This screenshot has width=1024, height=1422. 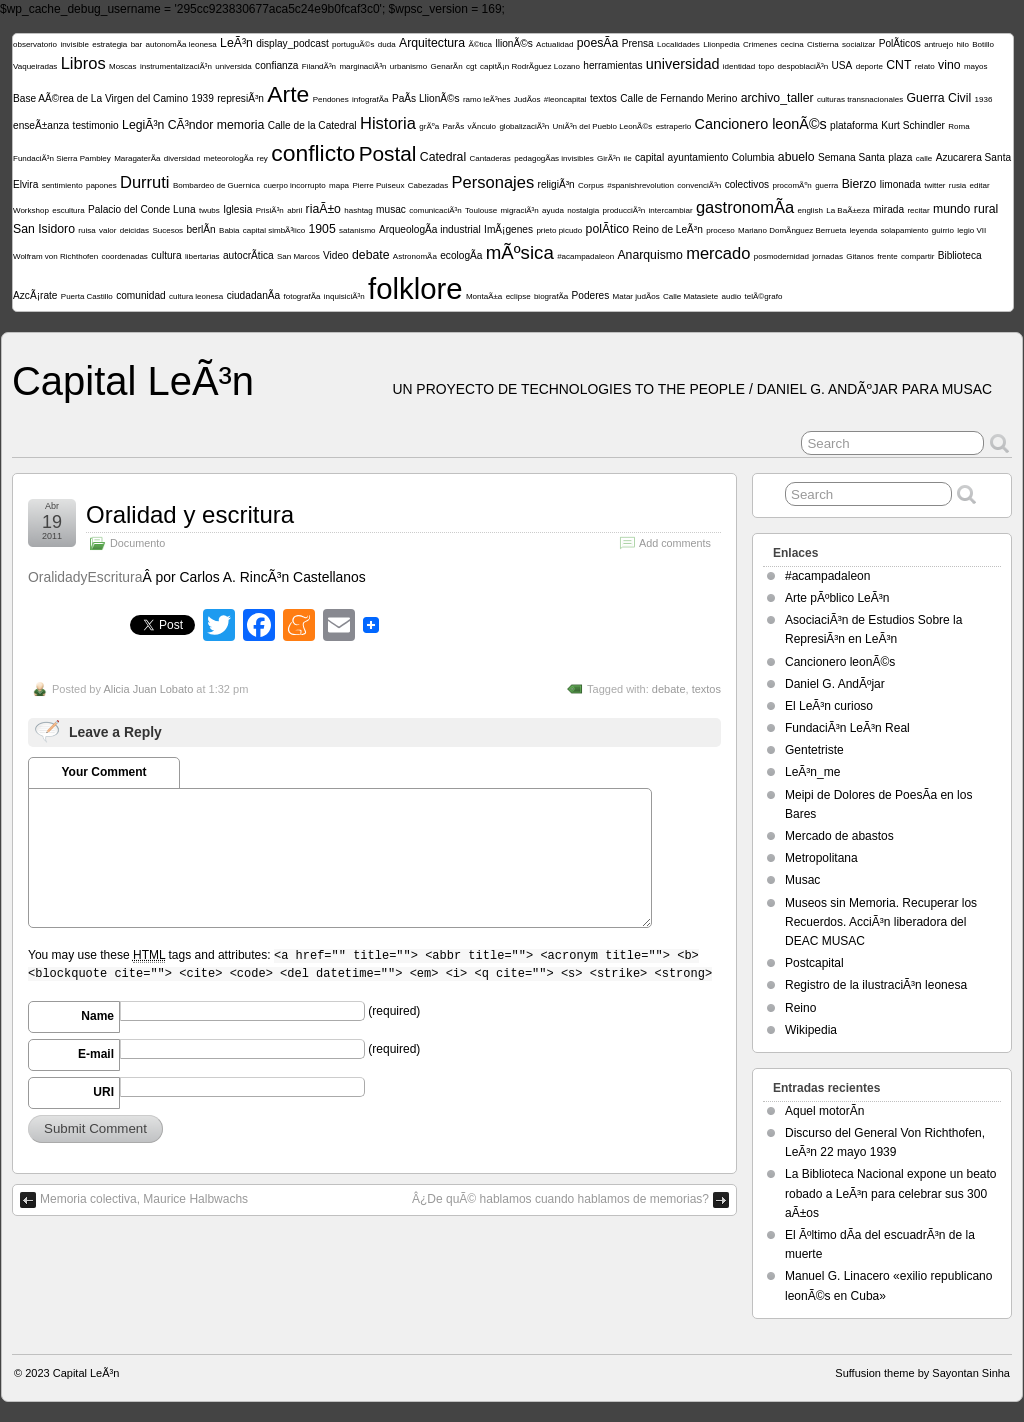 What do you see at coordinates (835, 684) in the screenshot?
I see `Daniel G. AndÃºjar` at bounding box center [835, 684].